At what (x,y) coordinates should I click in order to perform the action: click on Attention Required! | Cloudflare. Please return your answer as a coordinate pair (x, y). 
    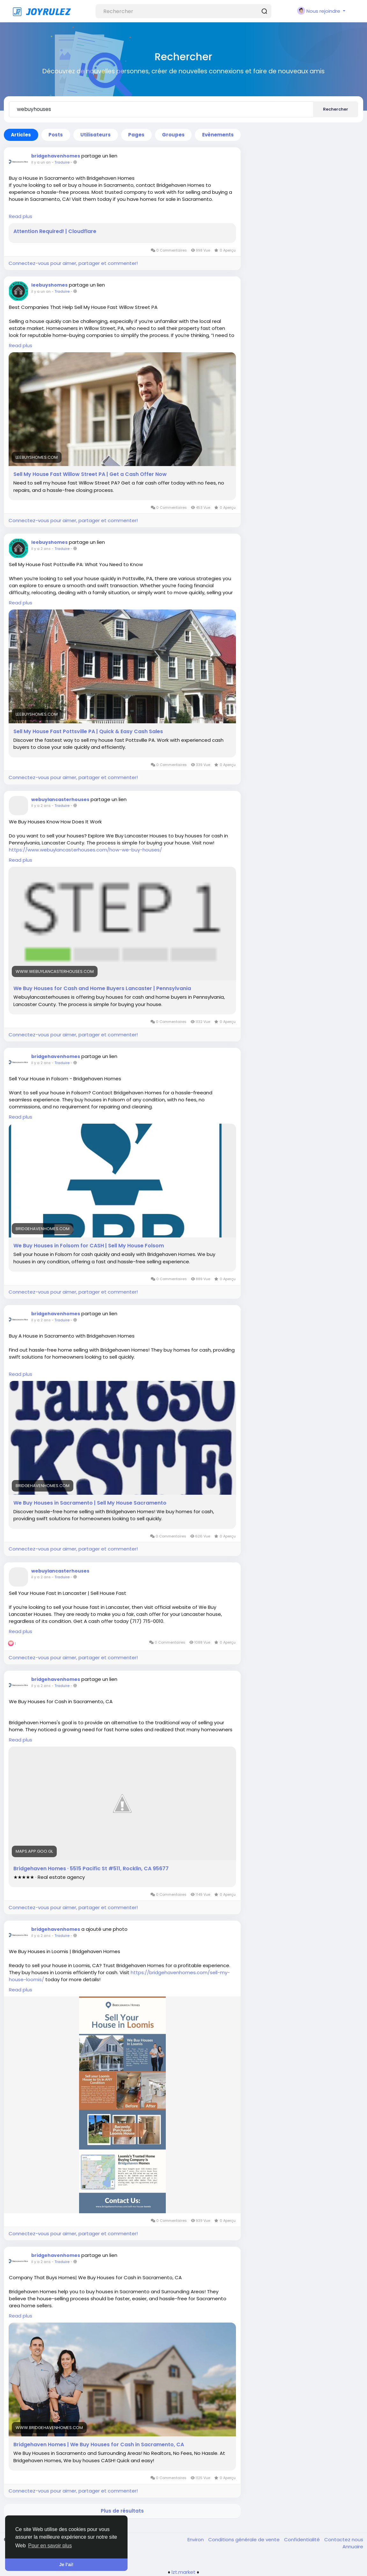
    Looking at the image, I should click on (54, 231).